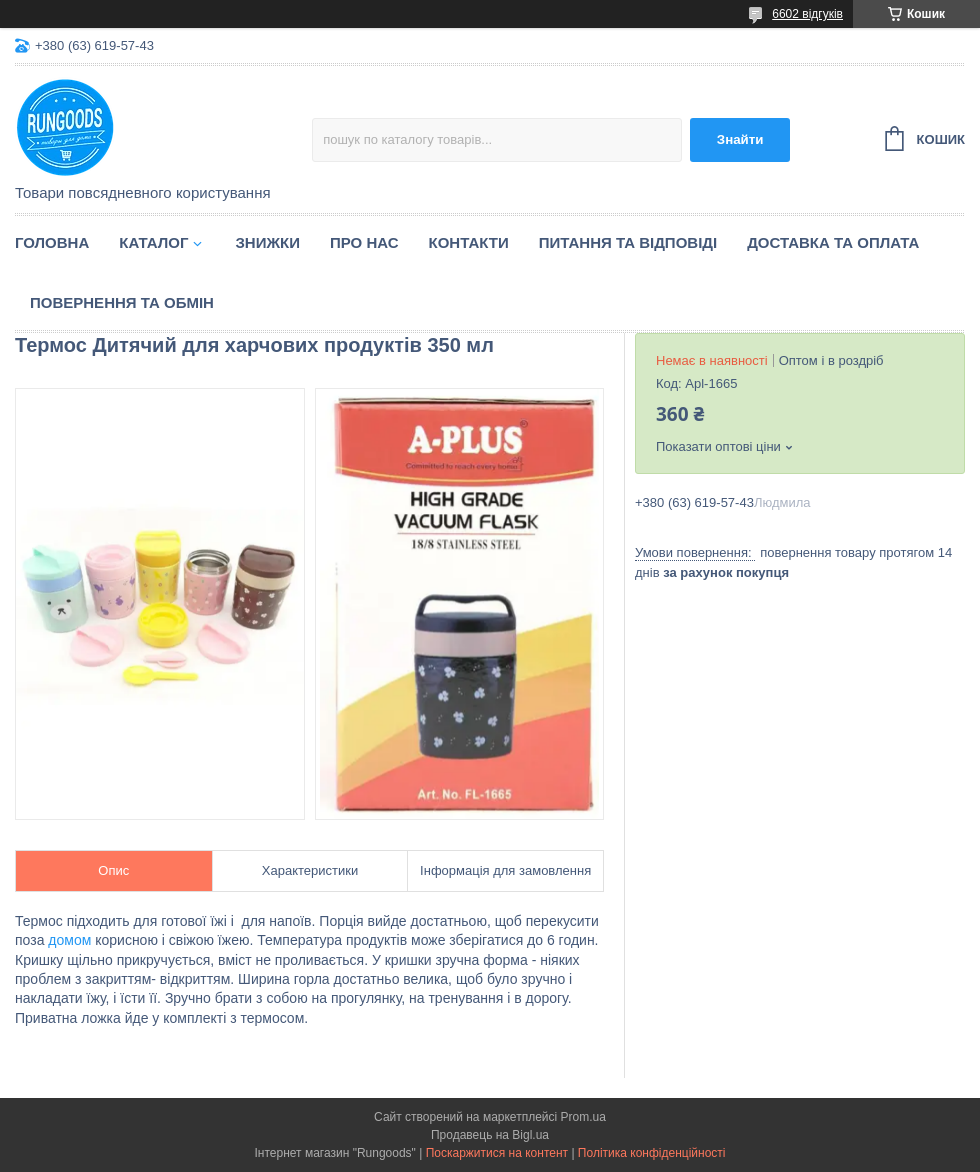 The height and width of the screenshot is (1172, 980). I want to click on домом, so click(69, 940).